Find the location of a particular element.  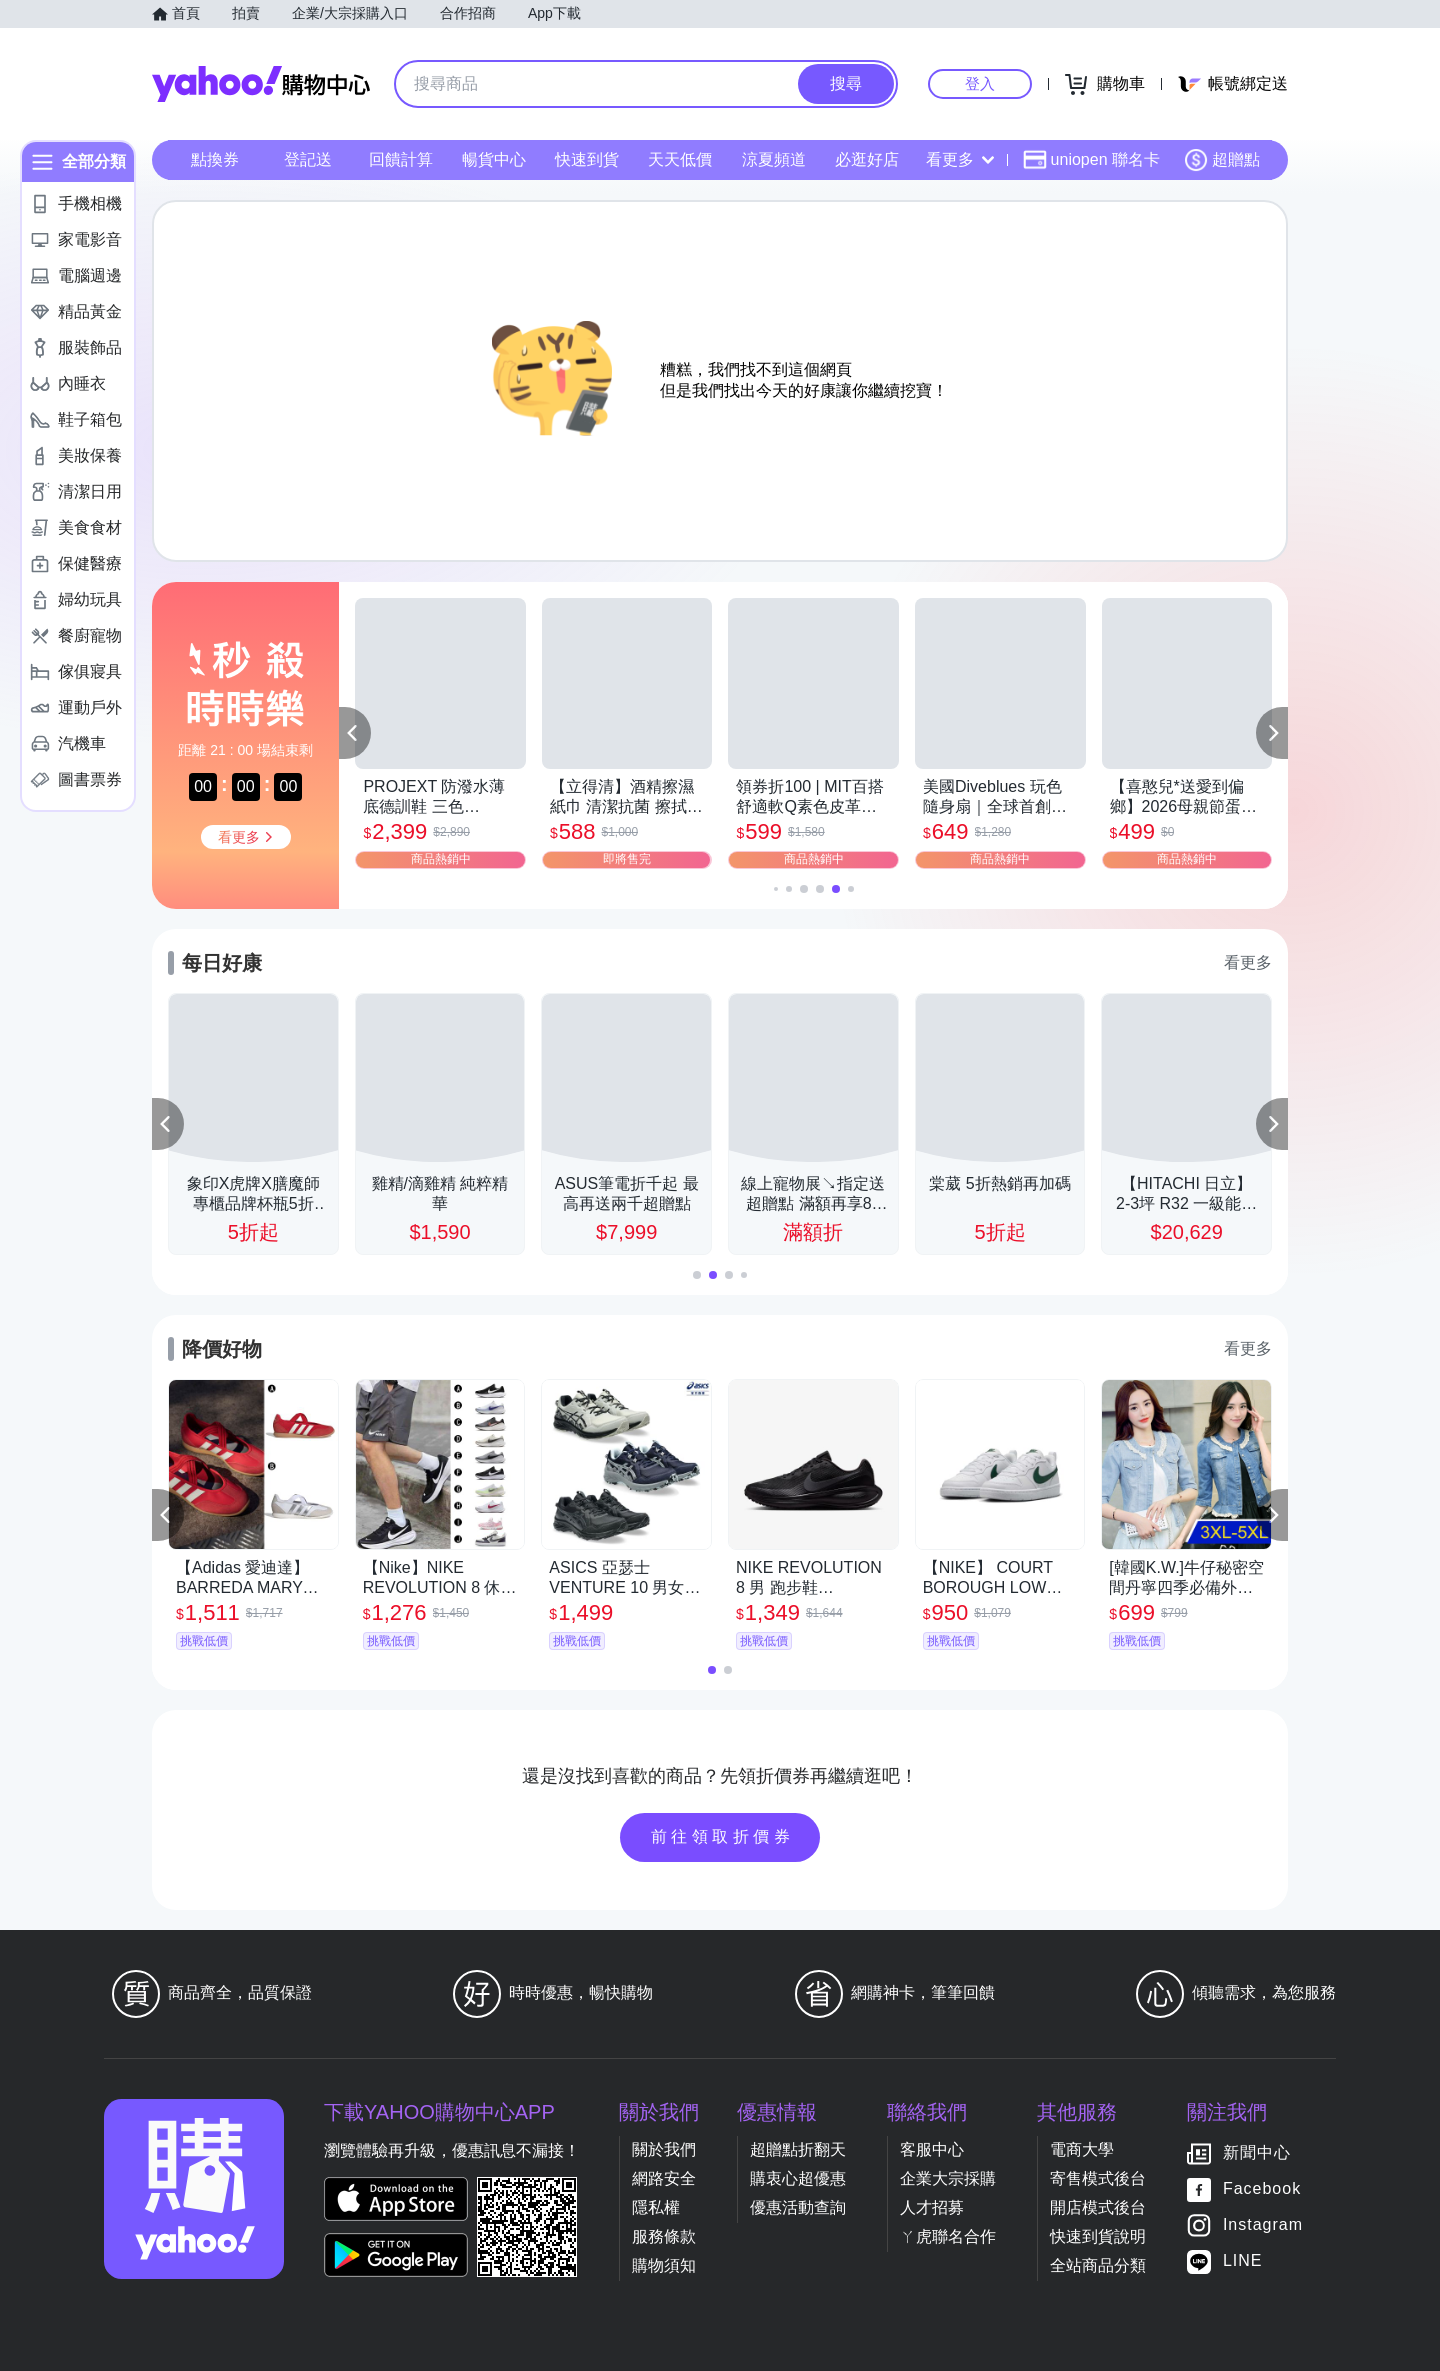

企業大宗採購 is located at coordinates (948, 2178).